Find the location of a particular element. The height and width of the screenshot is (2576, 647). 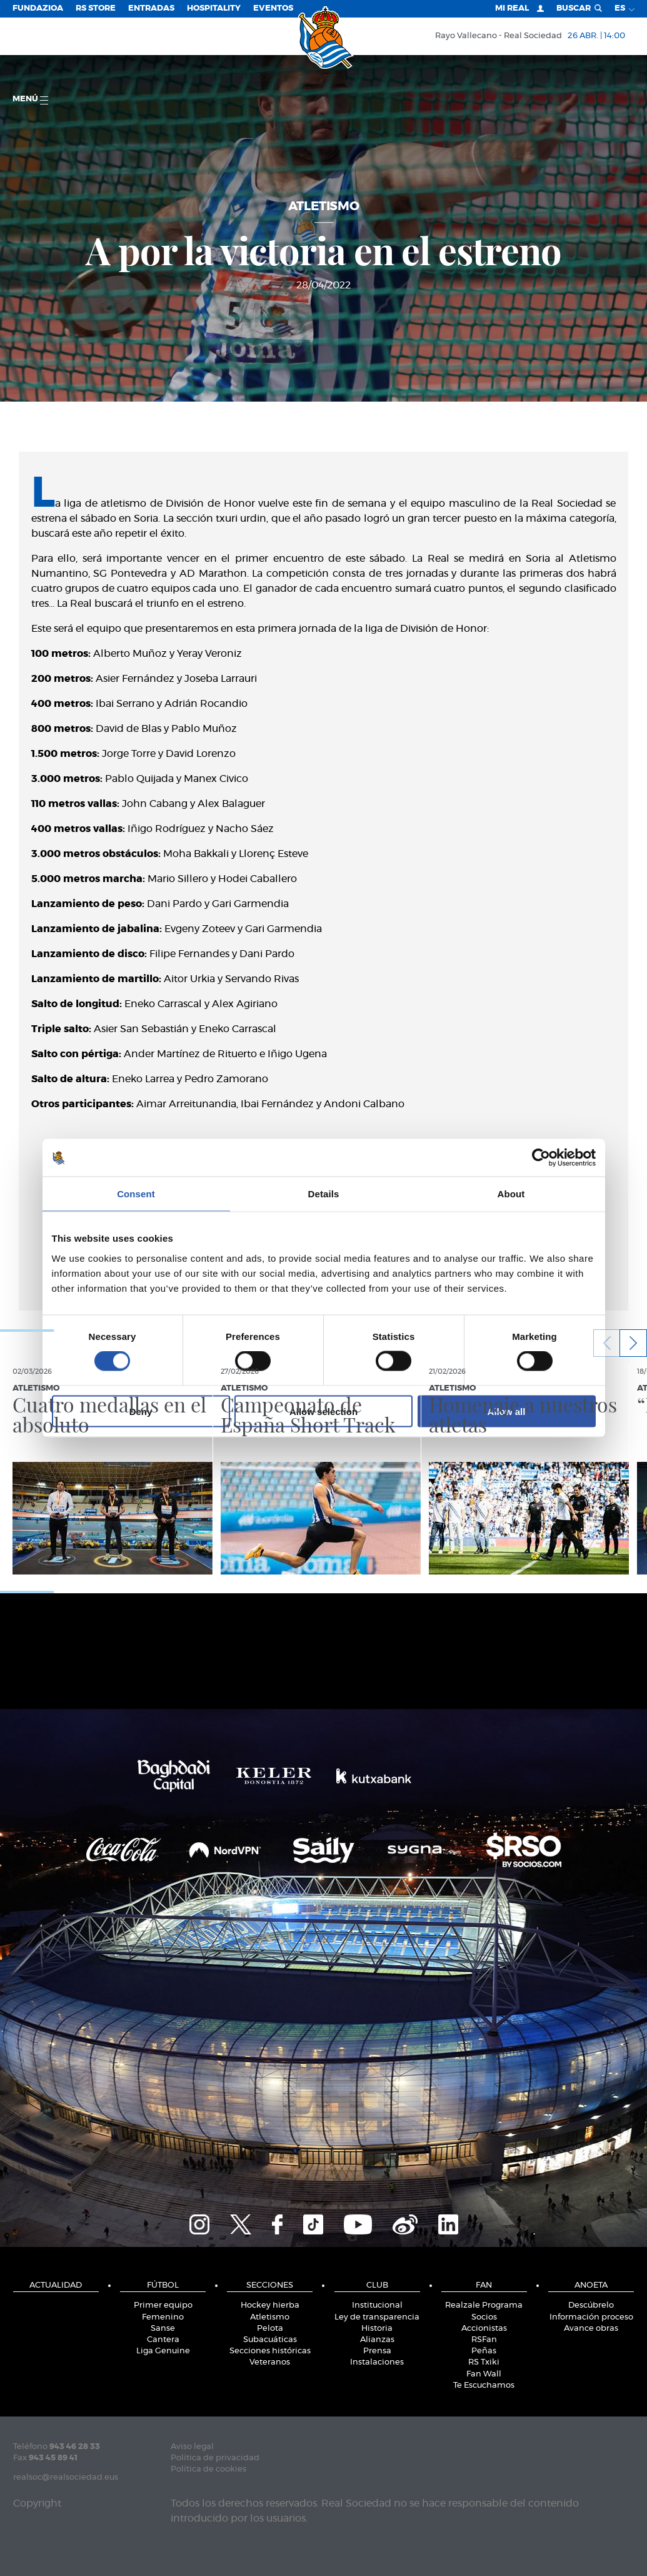

[Cookiebot by Usercentrics - opens in a new window] is located at coordinates (541, 1158).